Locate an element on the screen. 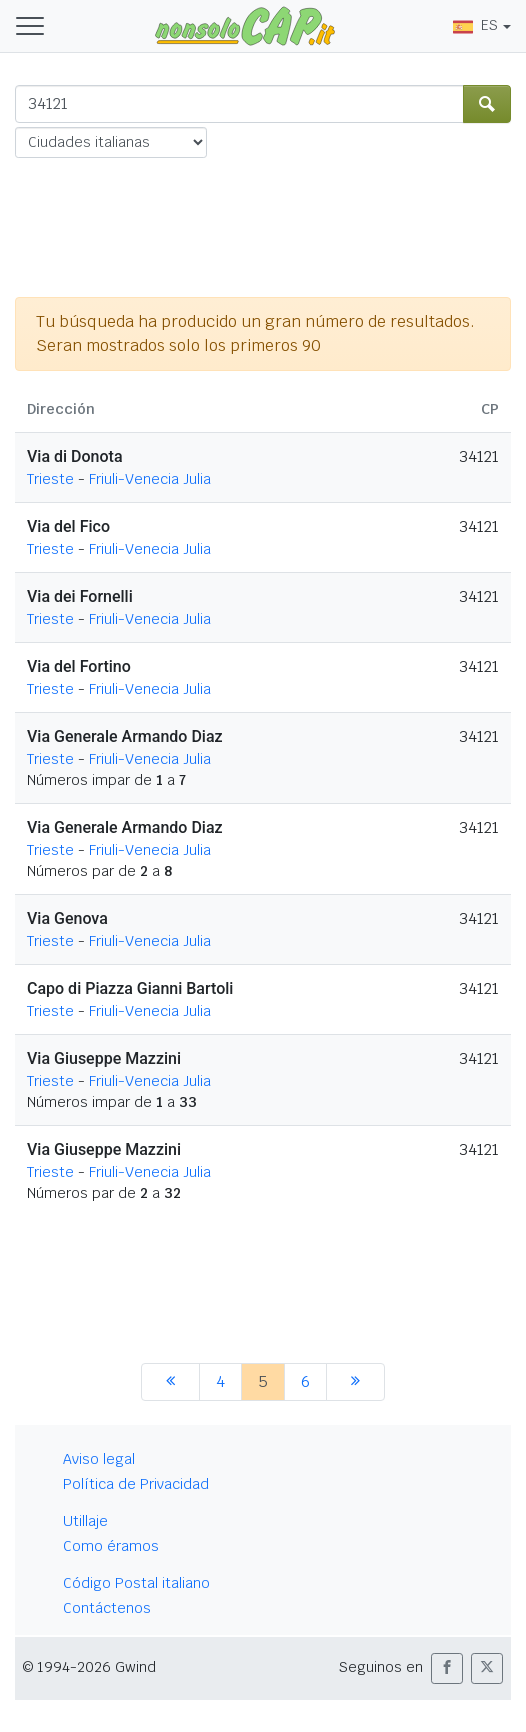 The height and width of the screenshot is (1732, 526). Código Postal italiano is located at coordinates (136, 1583).